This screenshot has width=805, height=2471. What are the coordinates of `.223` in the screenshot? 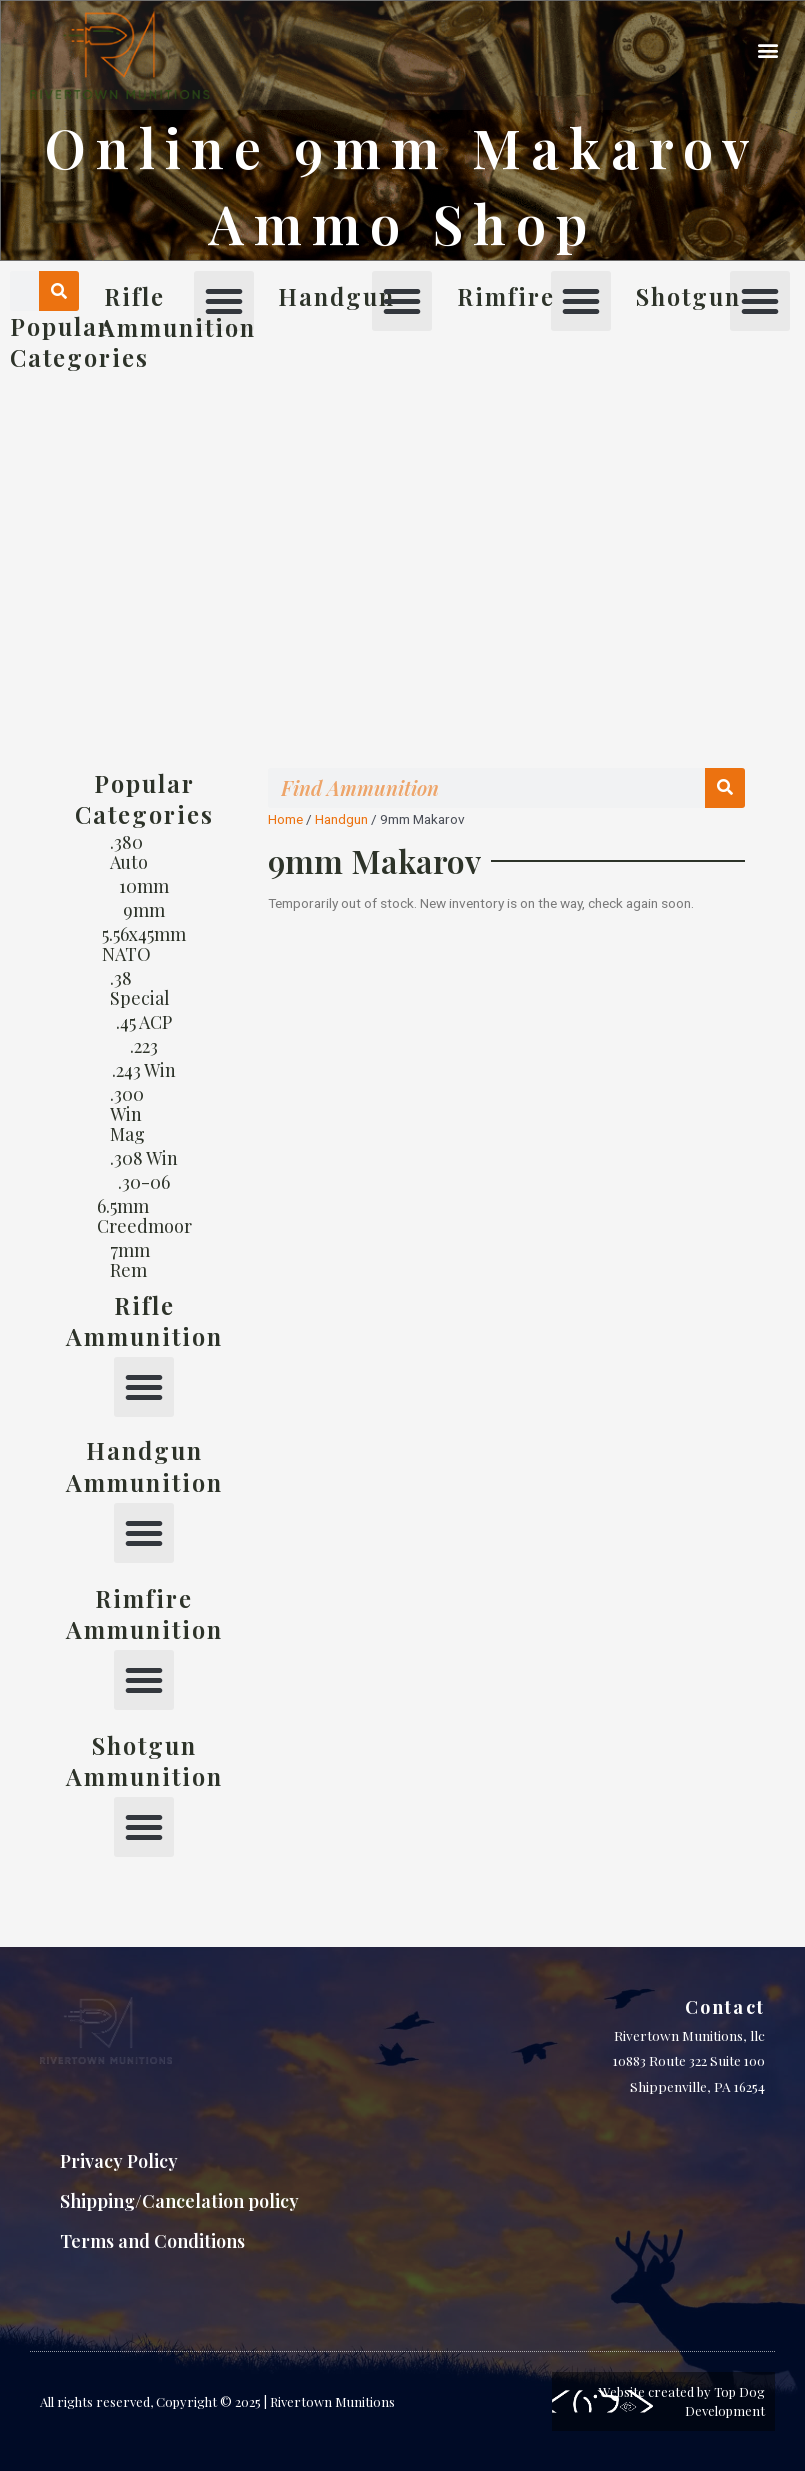 It's located at (144, 1046).